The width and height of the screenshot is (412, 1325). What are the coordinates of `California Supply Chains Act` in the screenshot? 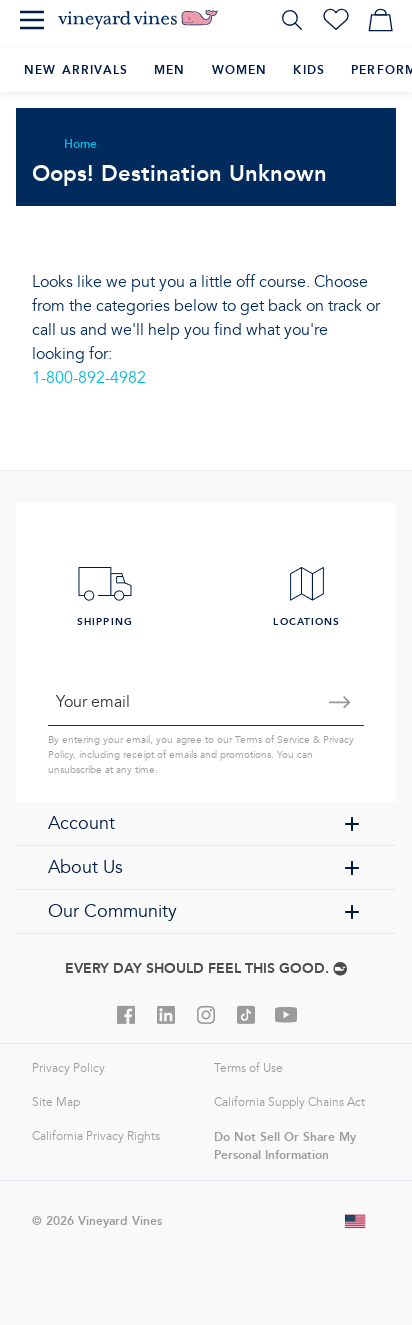 It's located at (289, 1102).